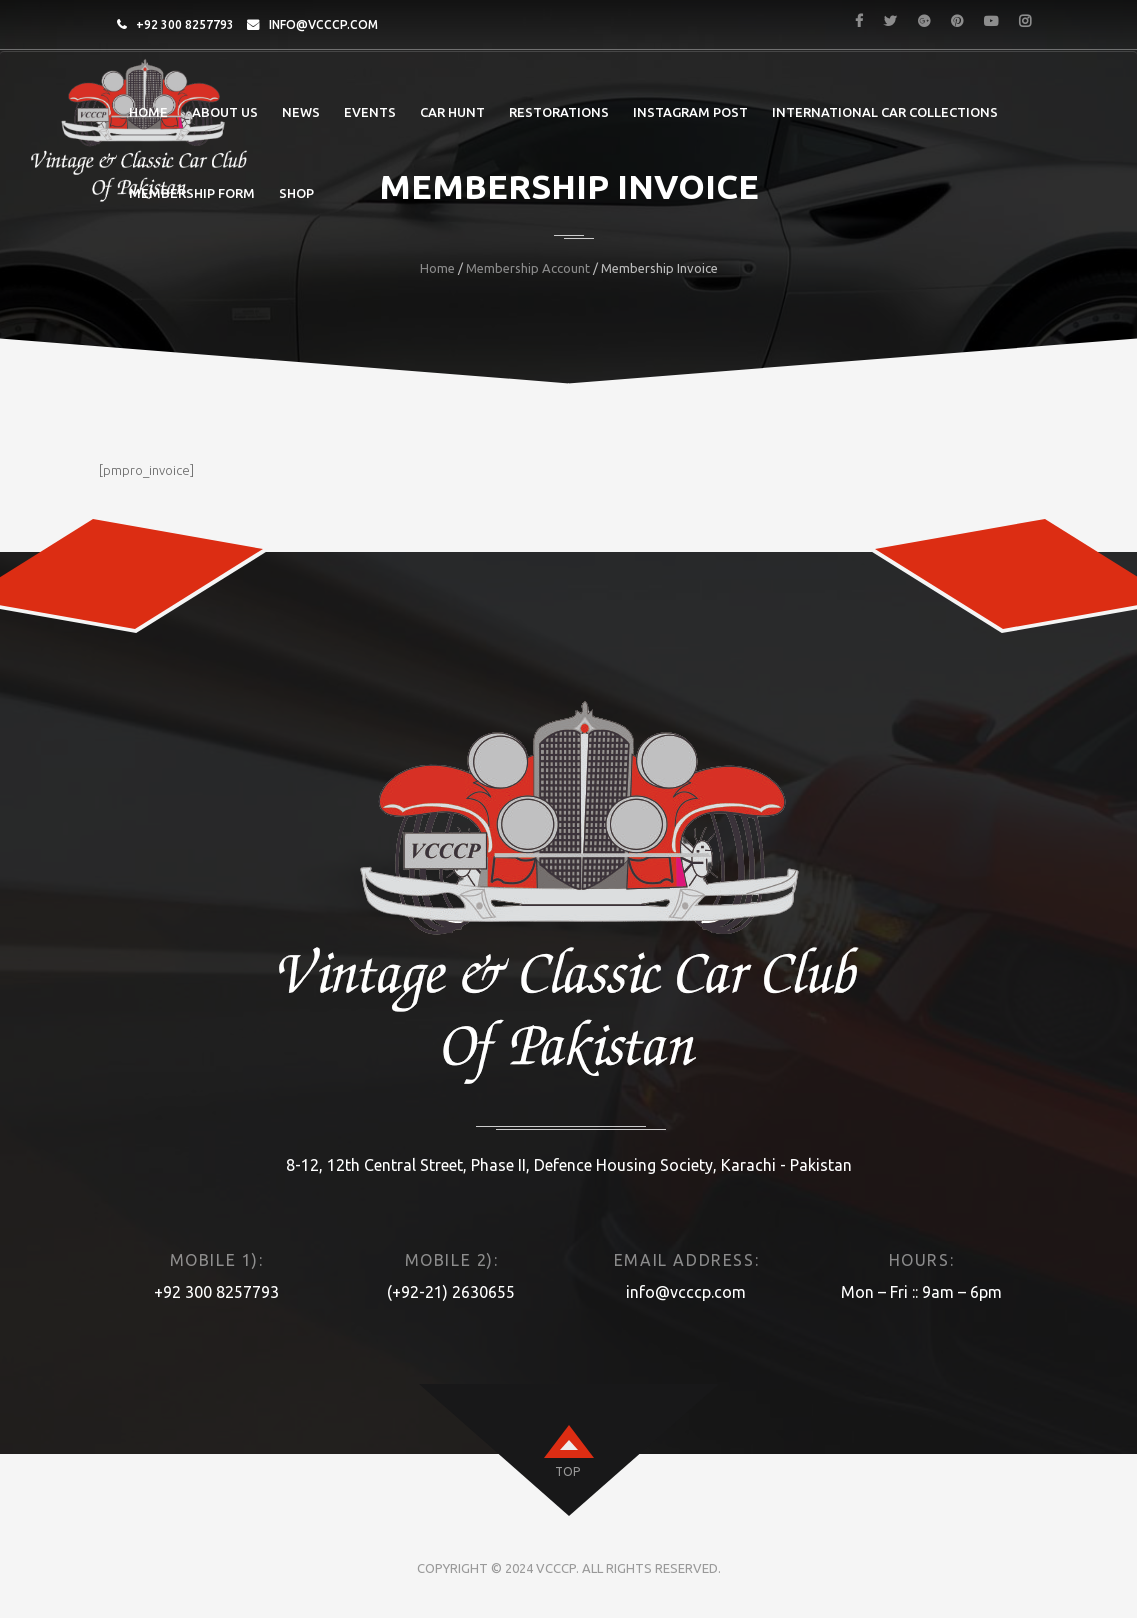  I want to click on Membership Account, so click(528, 268).